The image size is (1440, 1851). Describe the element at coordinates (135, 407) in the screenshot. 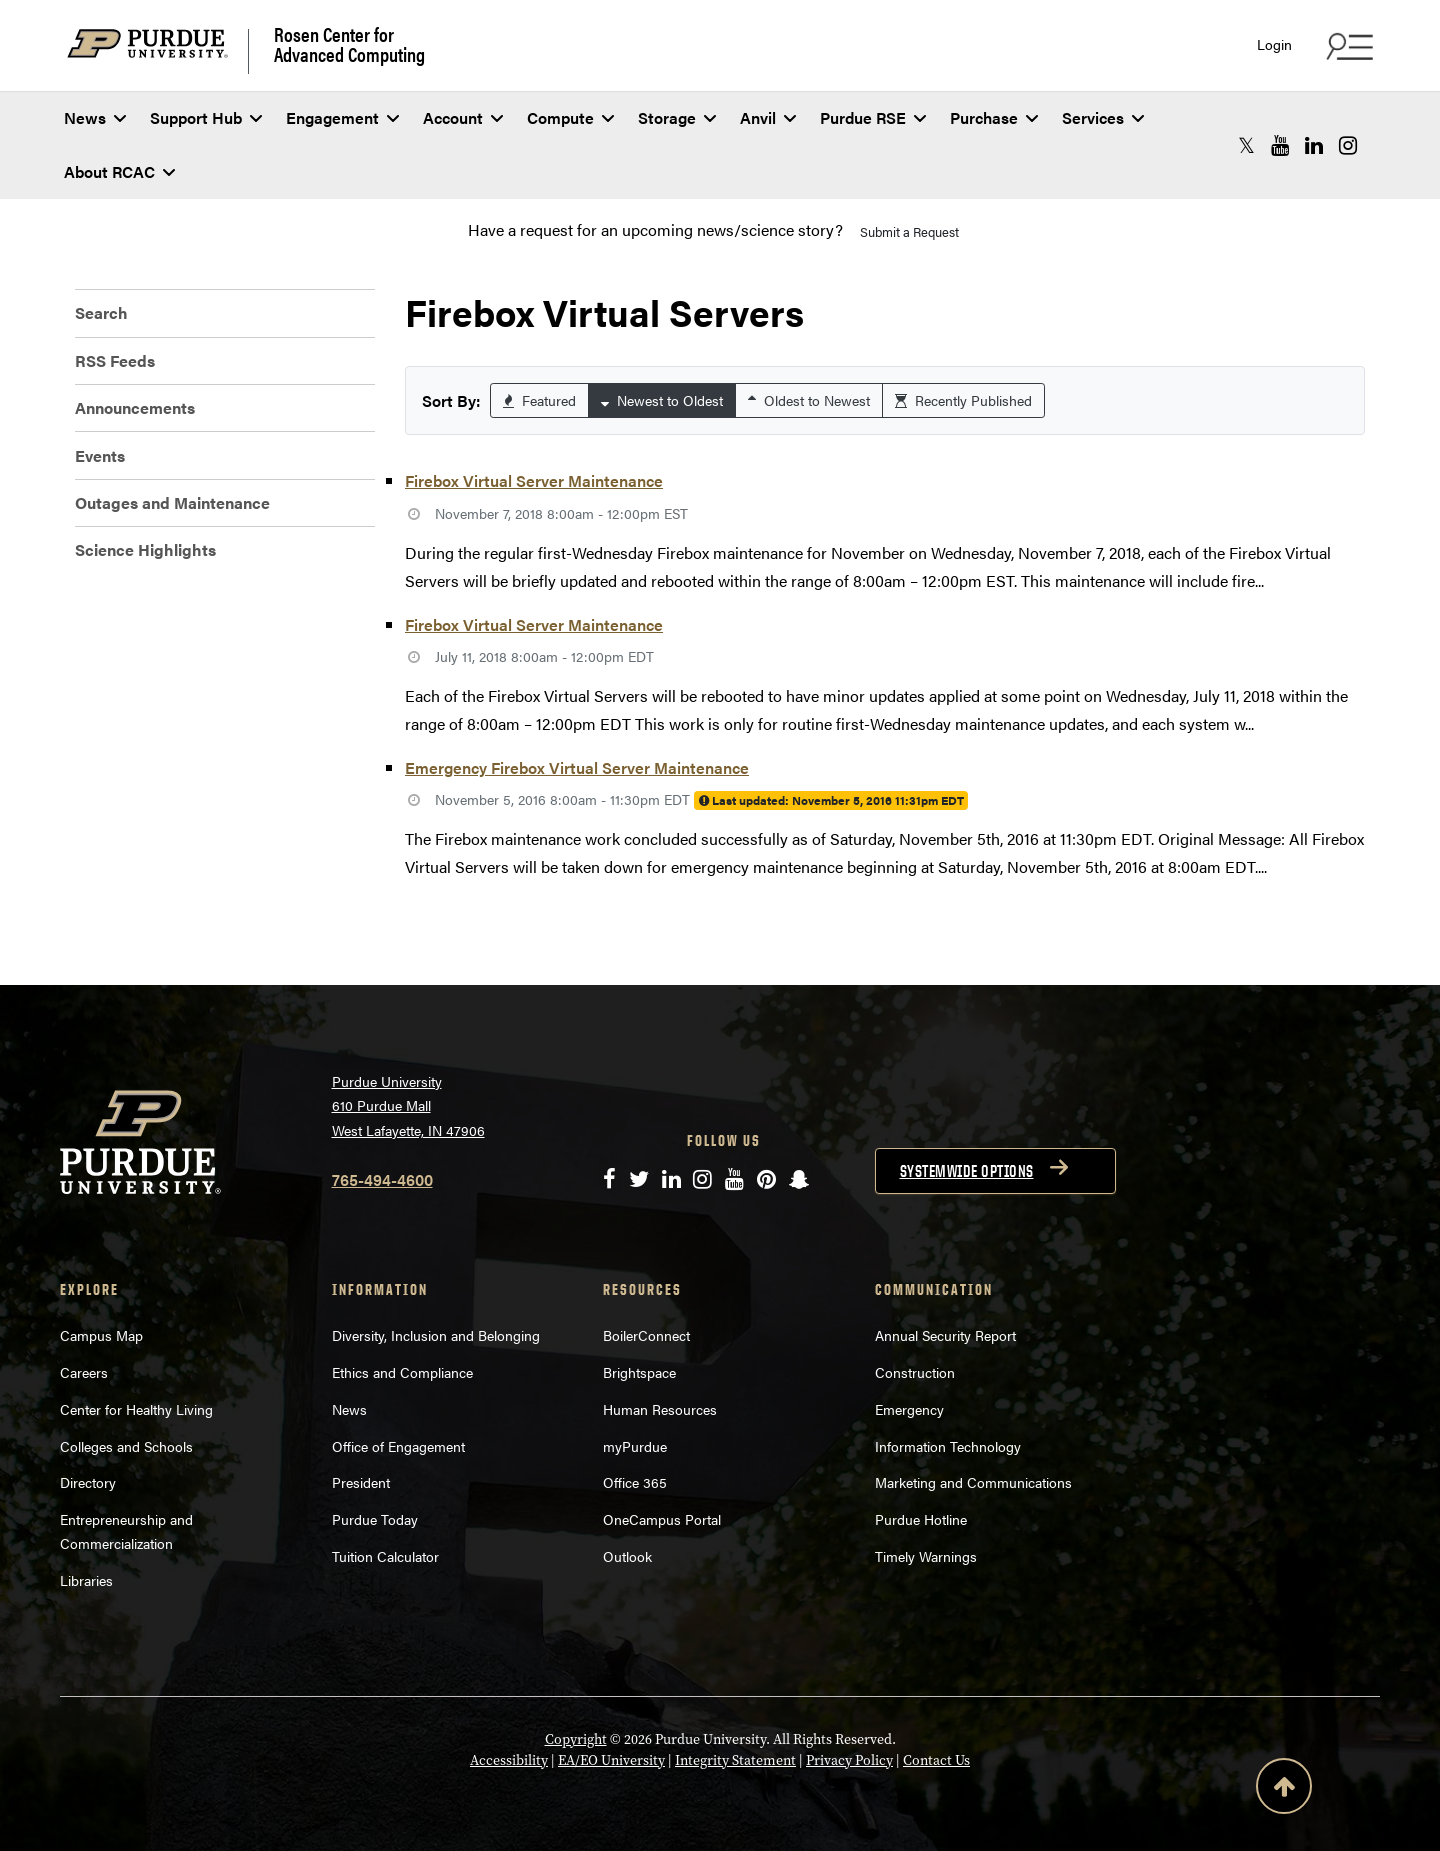

I see `Announcements` at that location.